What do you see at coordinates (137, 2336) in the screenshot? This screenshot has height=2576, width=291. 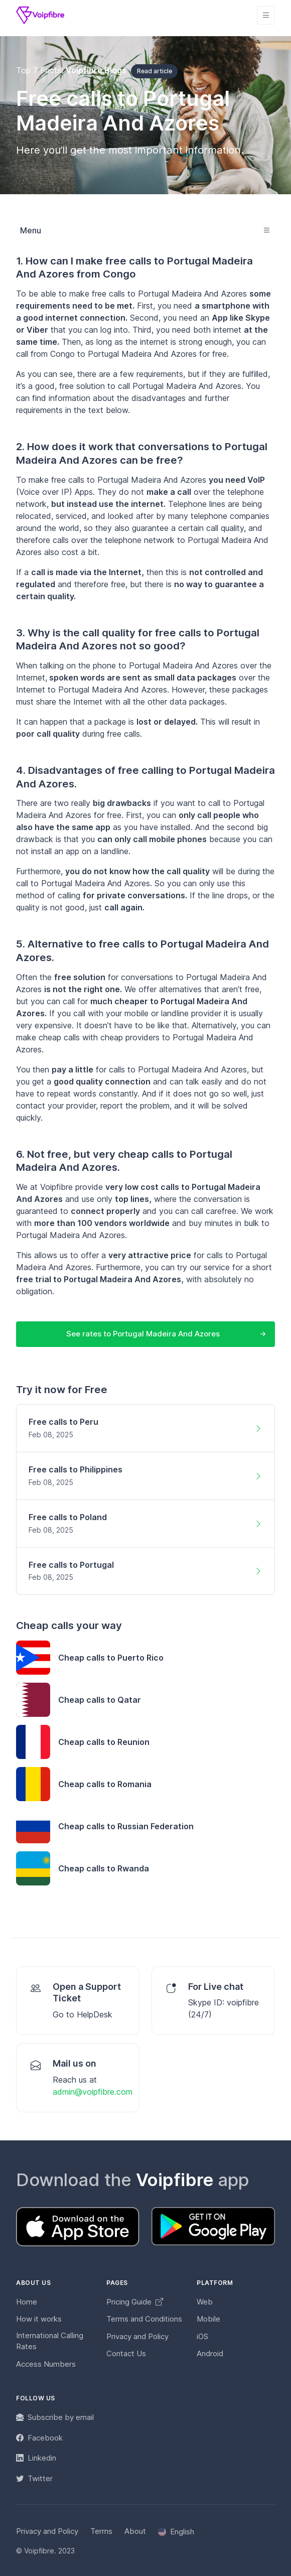 I see `Privacy and Policy` at bounding box center [137, 2336].